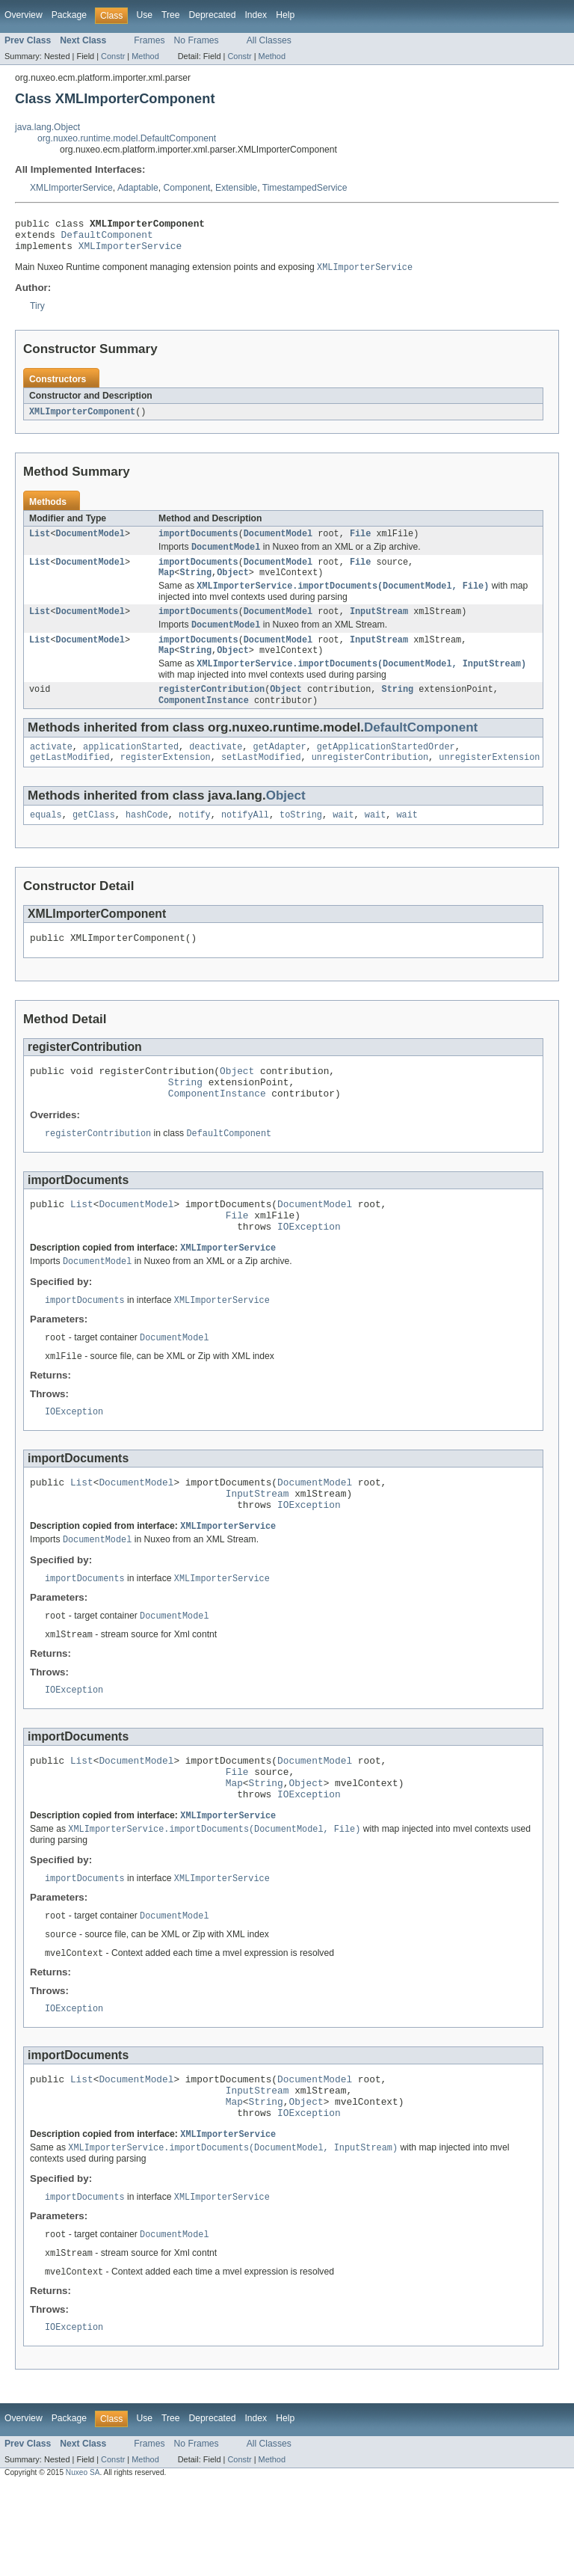 Image resolution: width=574 pixels, height=2576 pixels. I want to click on DocumentModel, so click(90, 543).